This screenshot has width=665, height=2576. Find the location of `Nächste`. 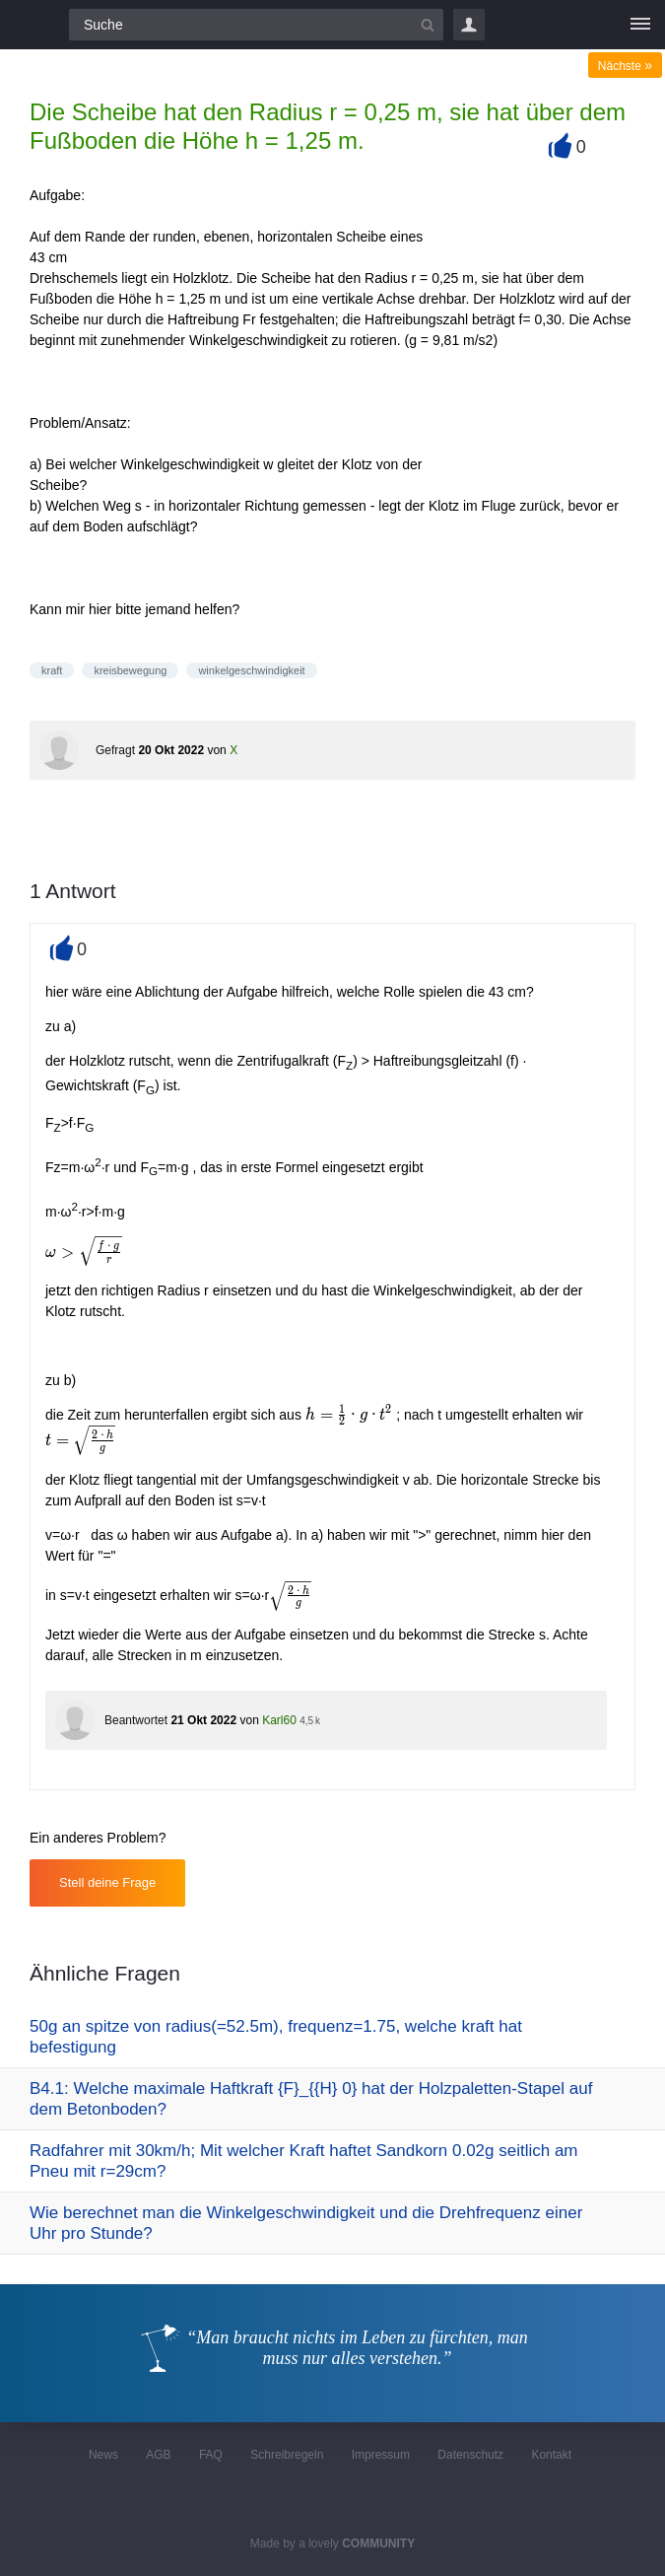

Nächste is located at coordinates (625, 66).